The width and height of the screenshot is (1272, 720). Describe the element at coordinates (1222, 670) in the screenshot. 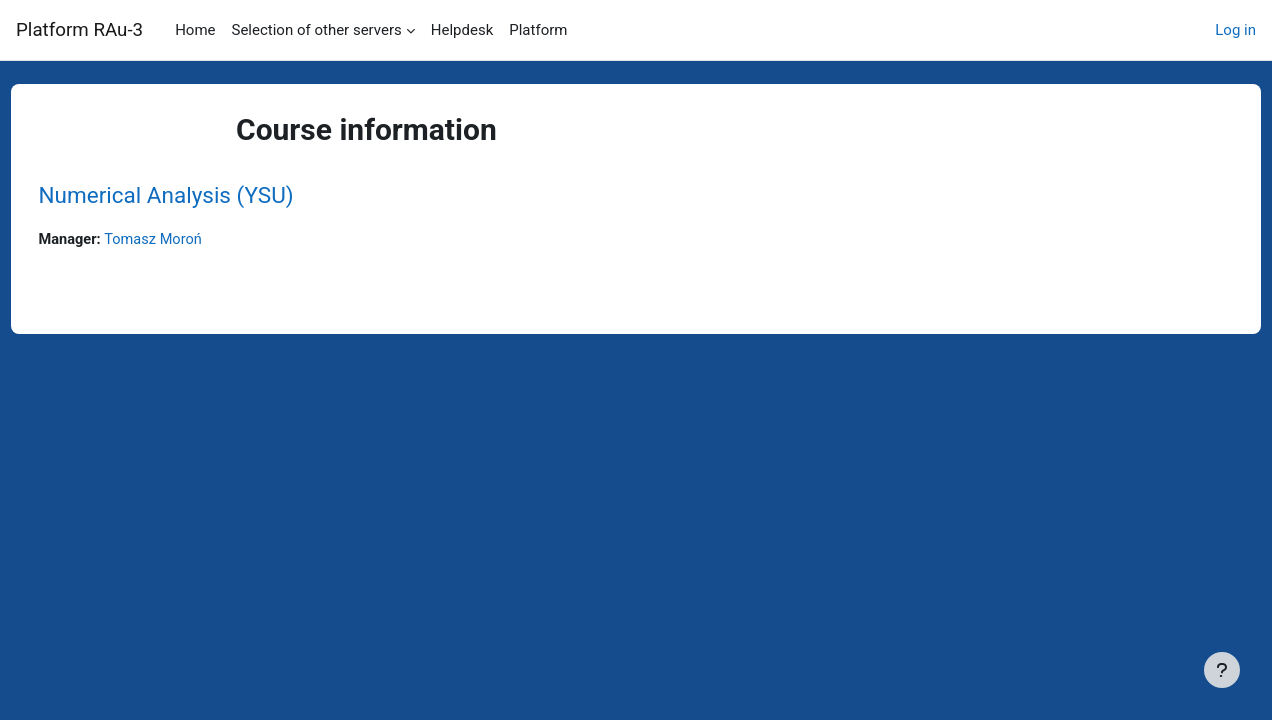

I see `[Show footer]` at that location.